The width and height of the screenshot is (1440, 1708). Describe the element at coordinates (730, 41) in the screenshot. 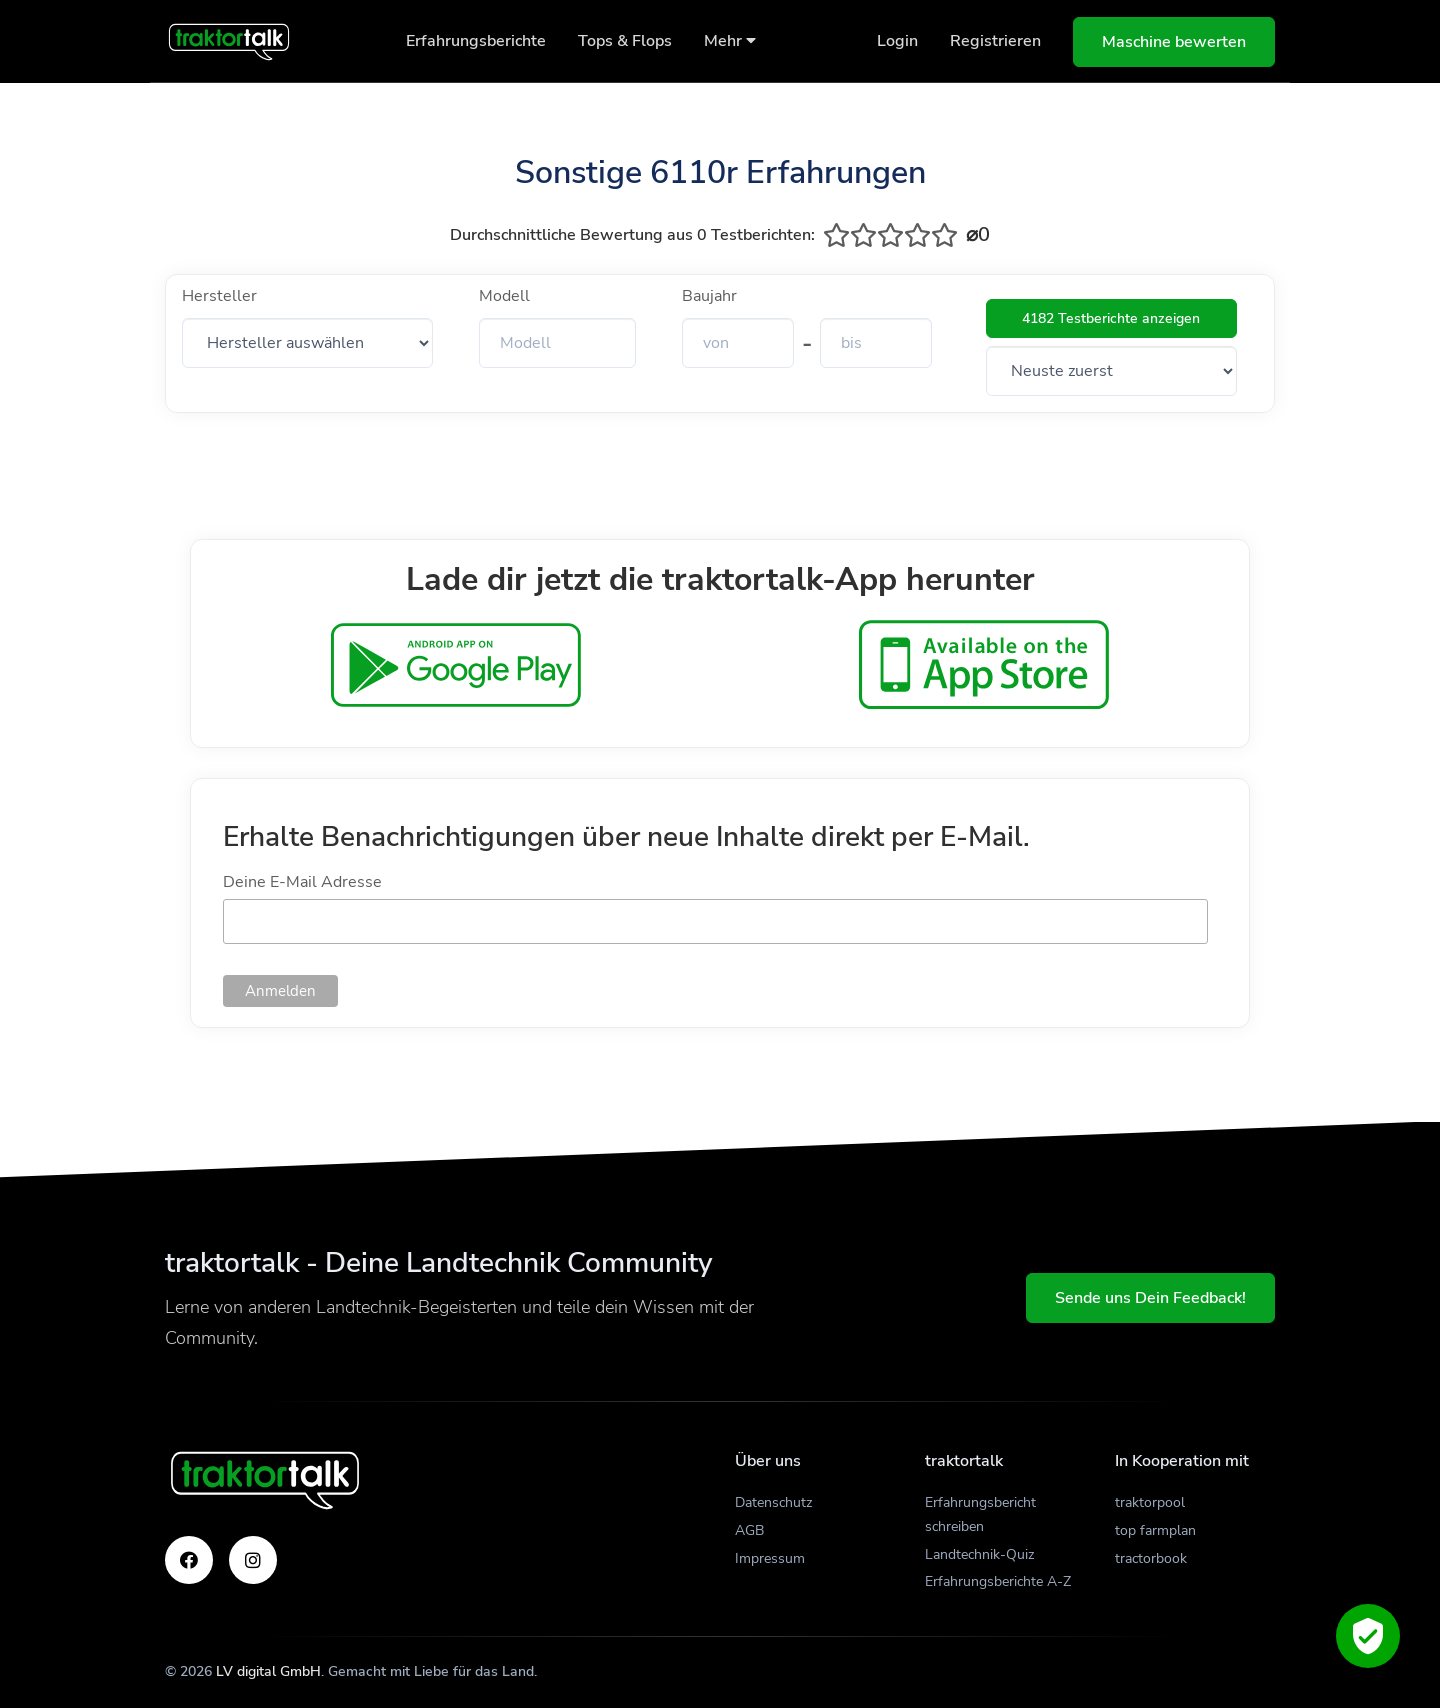

I see `Mehr [button]` at that location.